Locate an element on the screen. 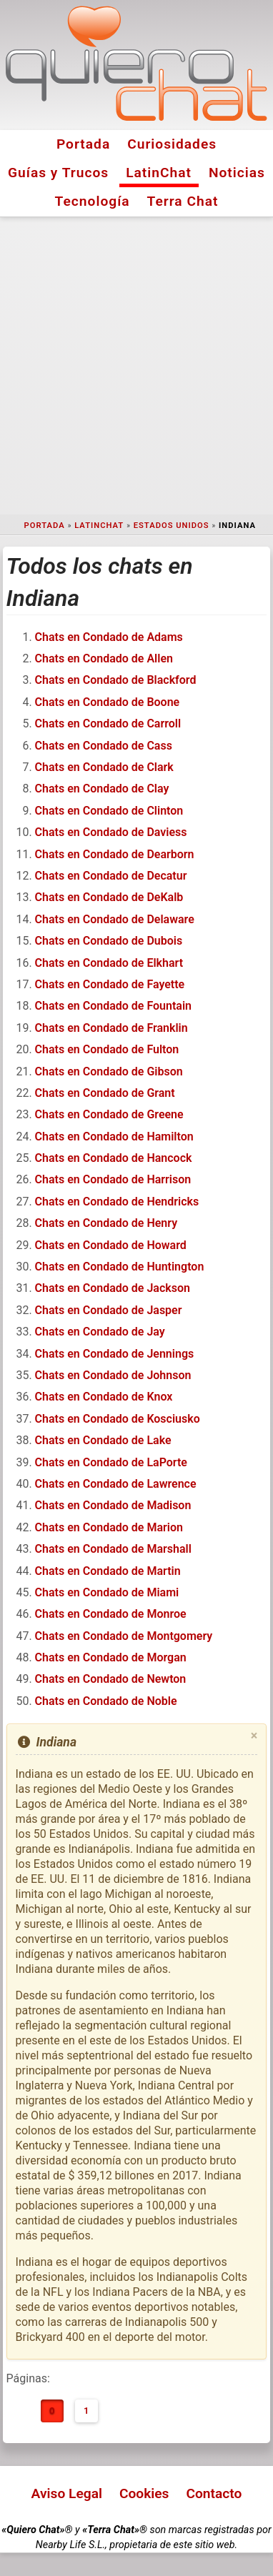  Terra Chat is located at coordinates (183, 201).